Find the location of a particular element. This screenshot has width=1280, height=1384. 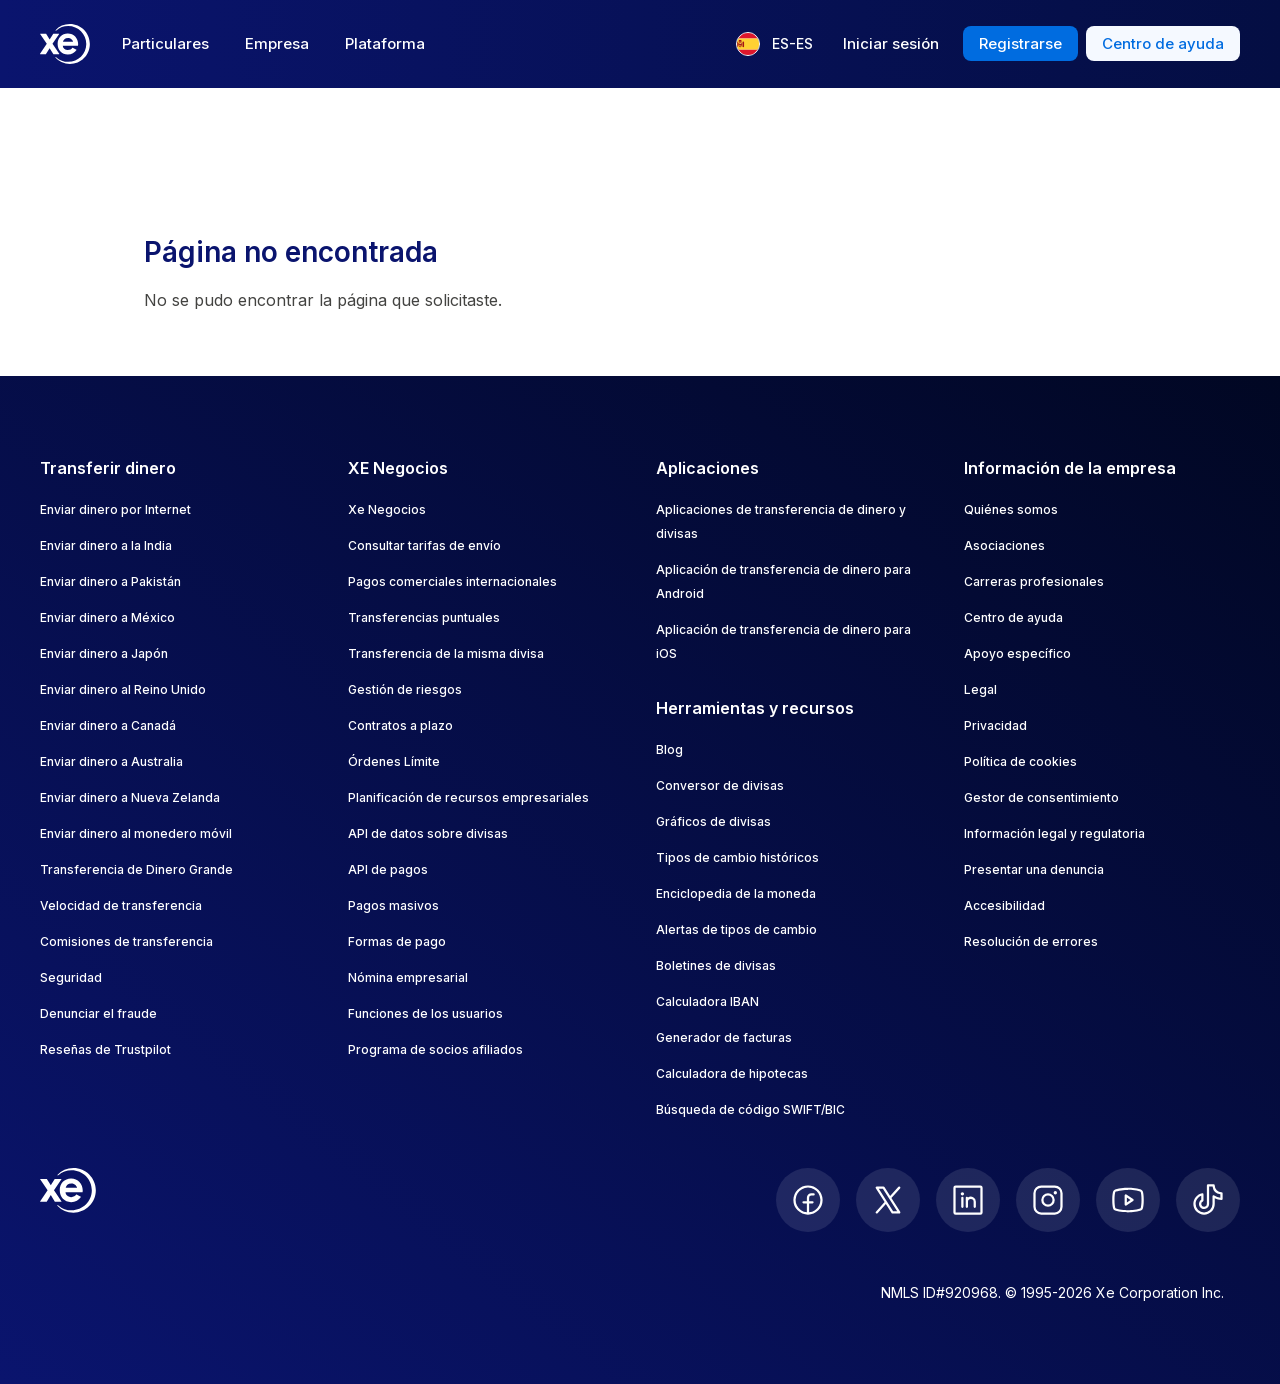

Alertas de tipos de cambio is located at coordinates (736, 929).